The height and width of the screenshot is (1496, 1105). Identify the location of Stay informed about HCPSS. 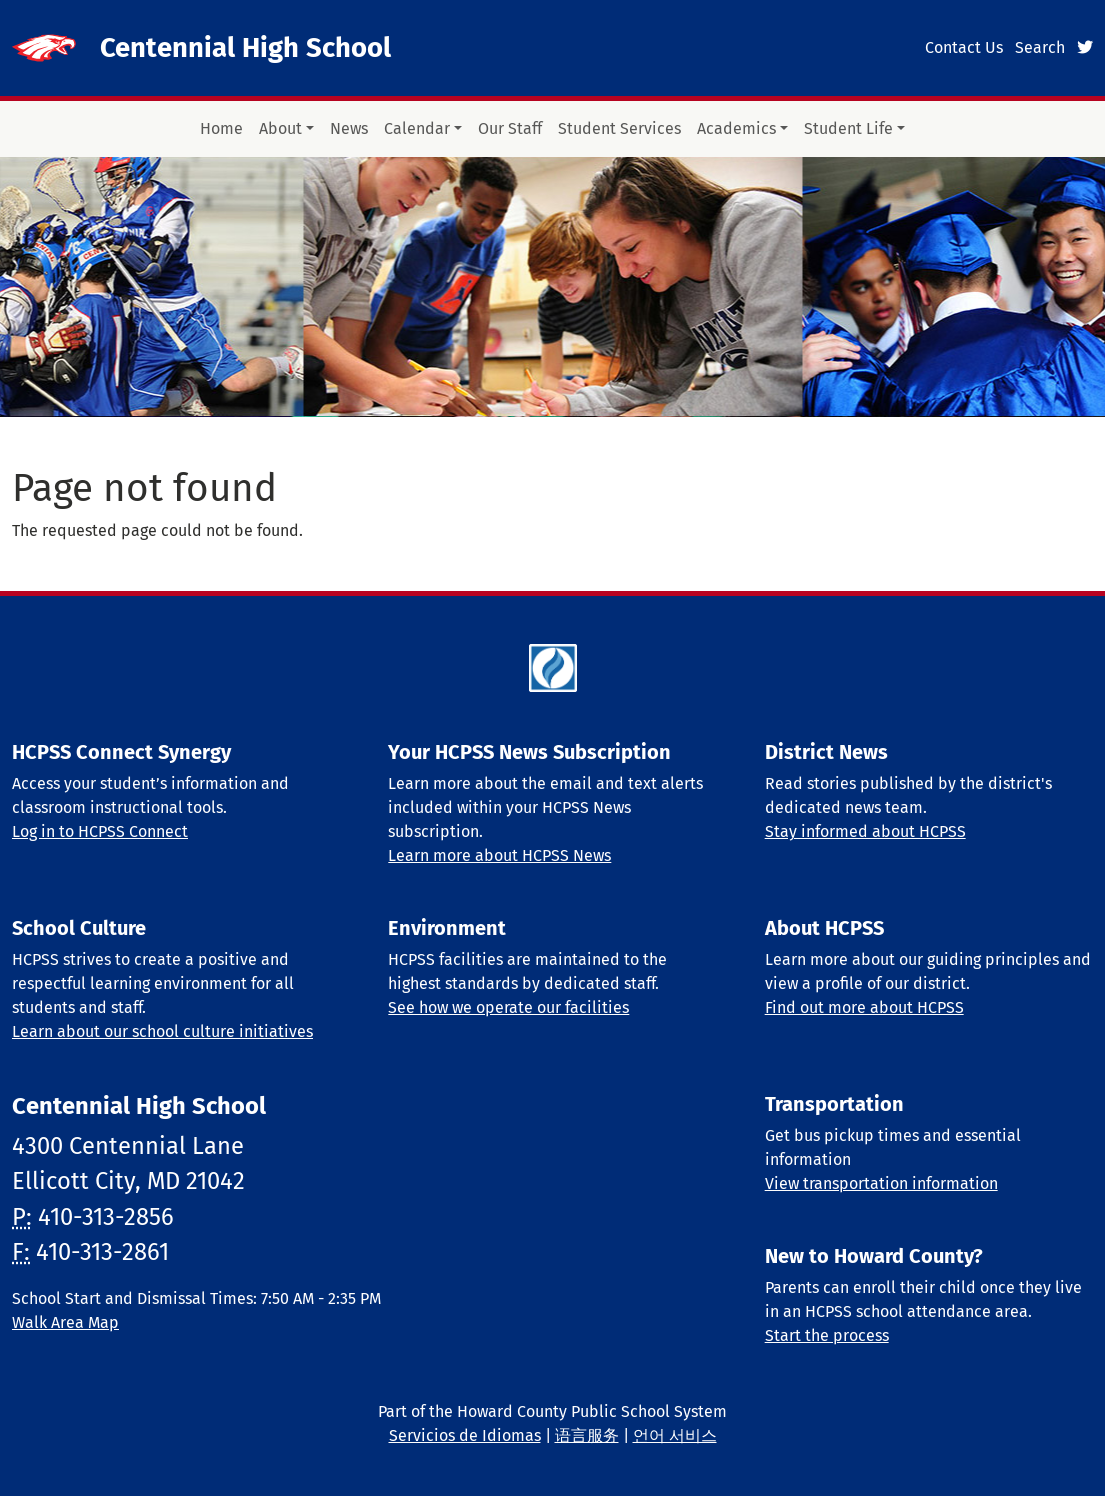
(865, 831).